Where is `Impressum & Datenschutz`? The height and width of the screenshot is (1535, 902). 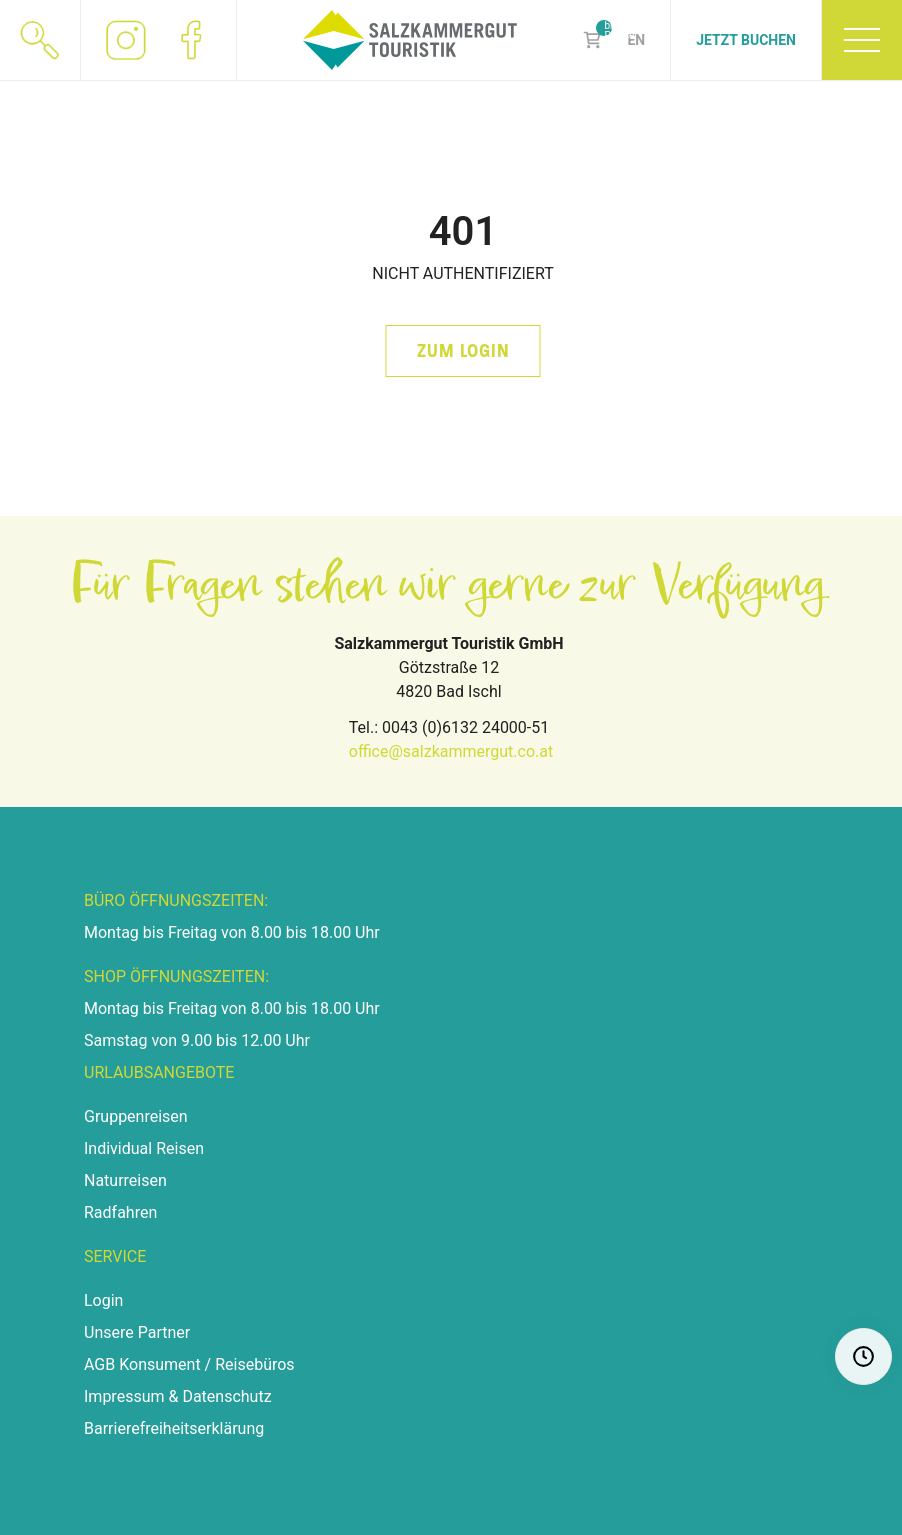
Impressum & Datenschutz is located at coordinates (178, 1396).